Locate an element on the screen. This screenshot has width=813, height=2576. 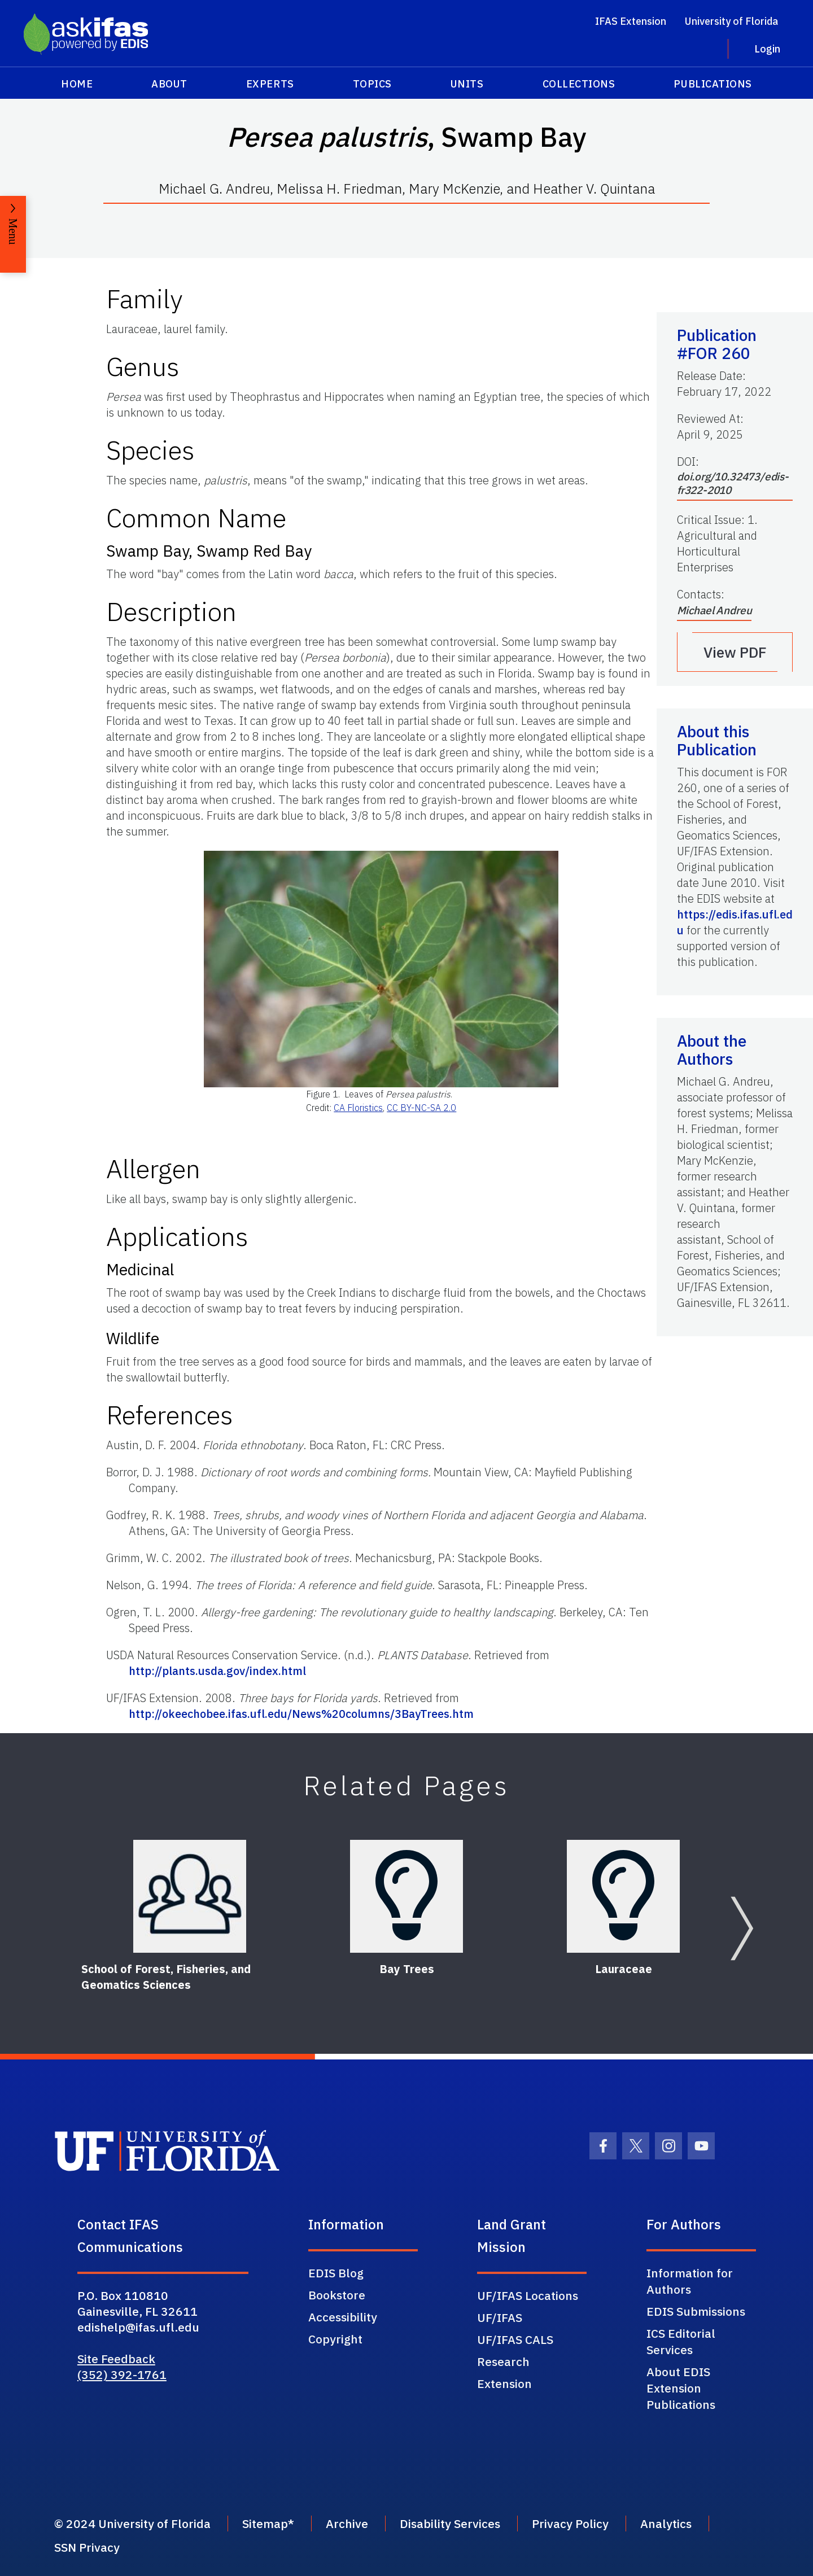
CC BY-NC-SA 2.0 is located at coordinates (421, 1107).